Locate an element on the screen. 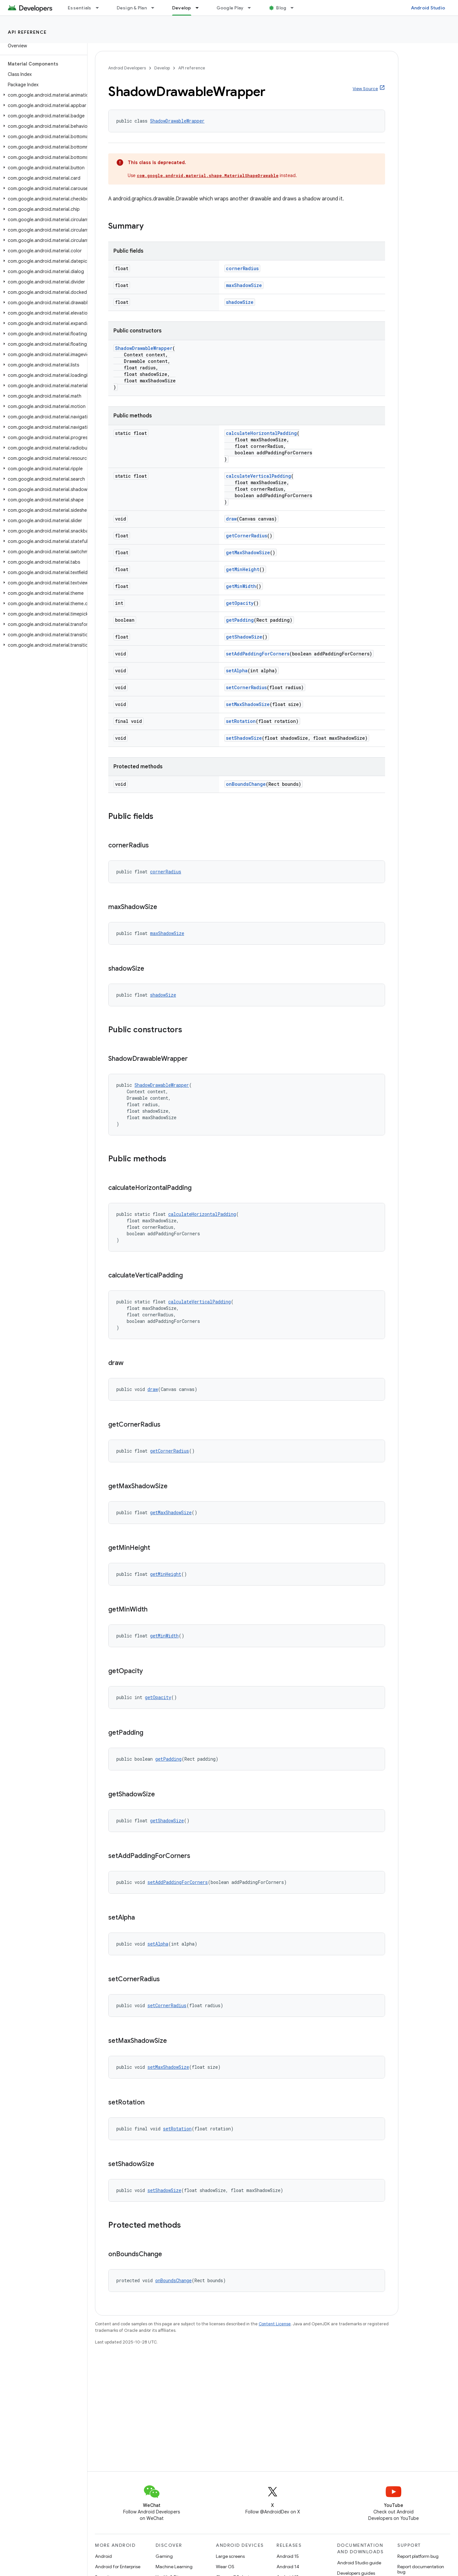  Android 14 is located at coordinates (287, 2567).